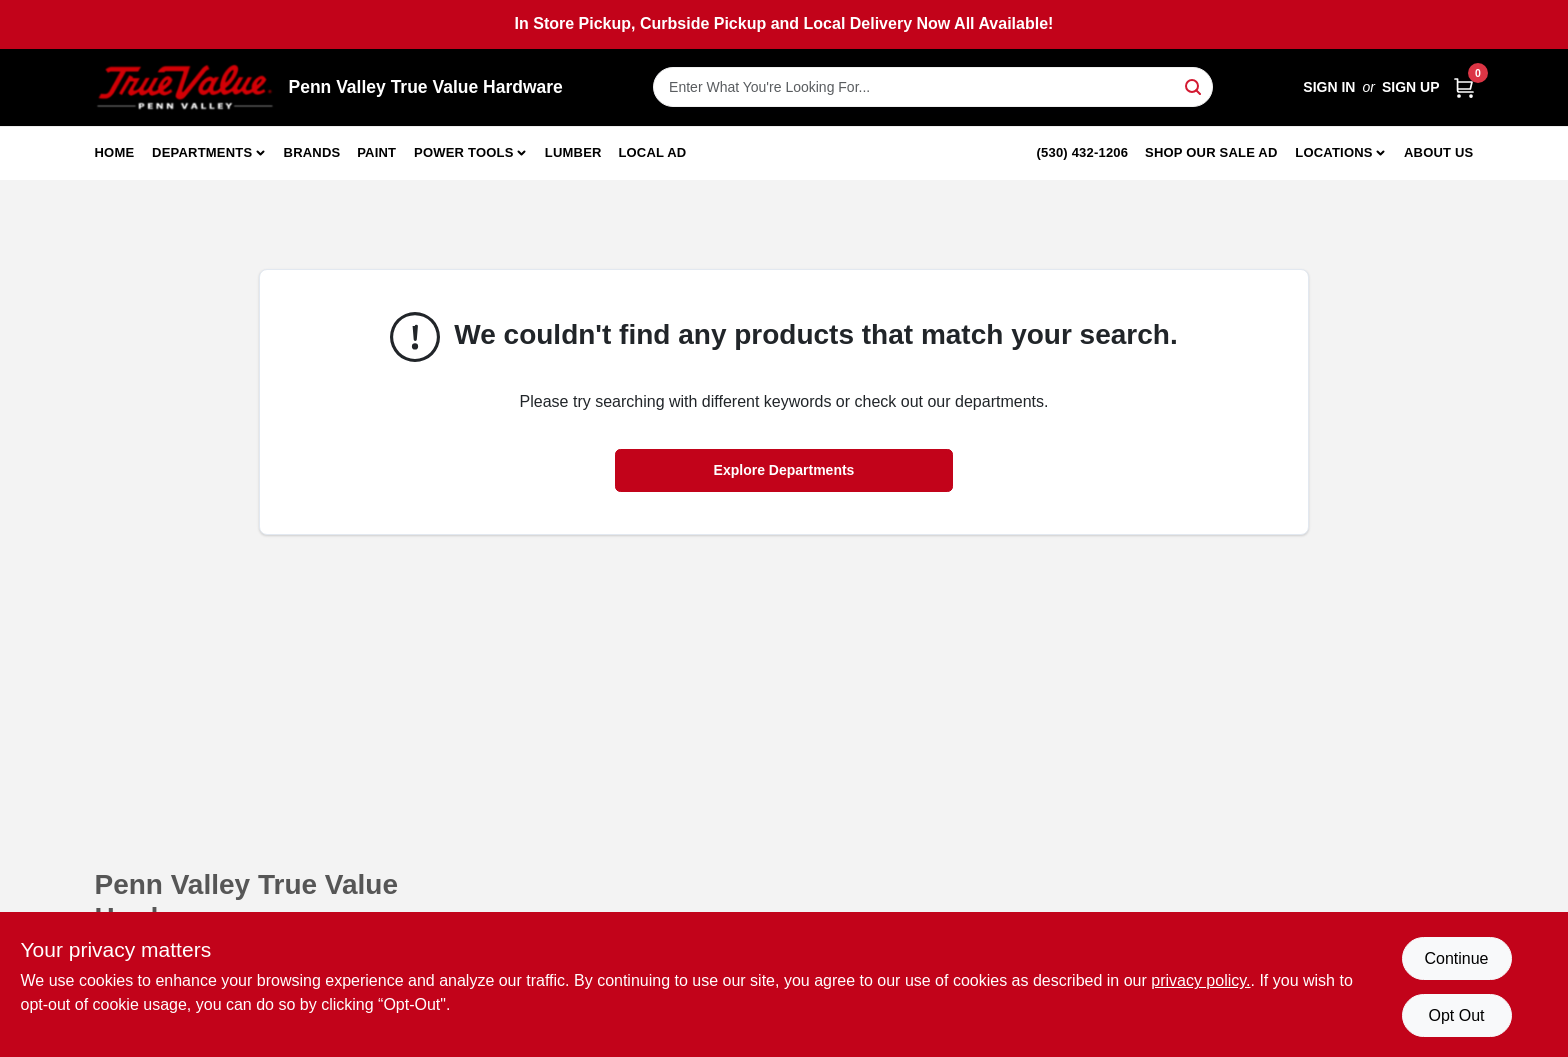  I want to click on Continue, so click(1456, 958).